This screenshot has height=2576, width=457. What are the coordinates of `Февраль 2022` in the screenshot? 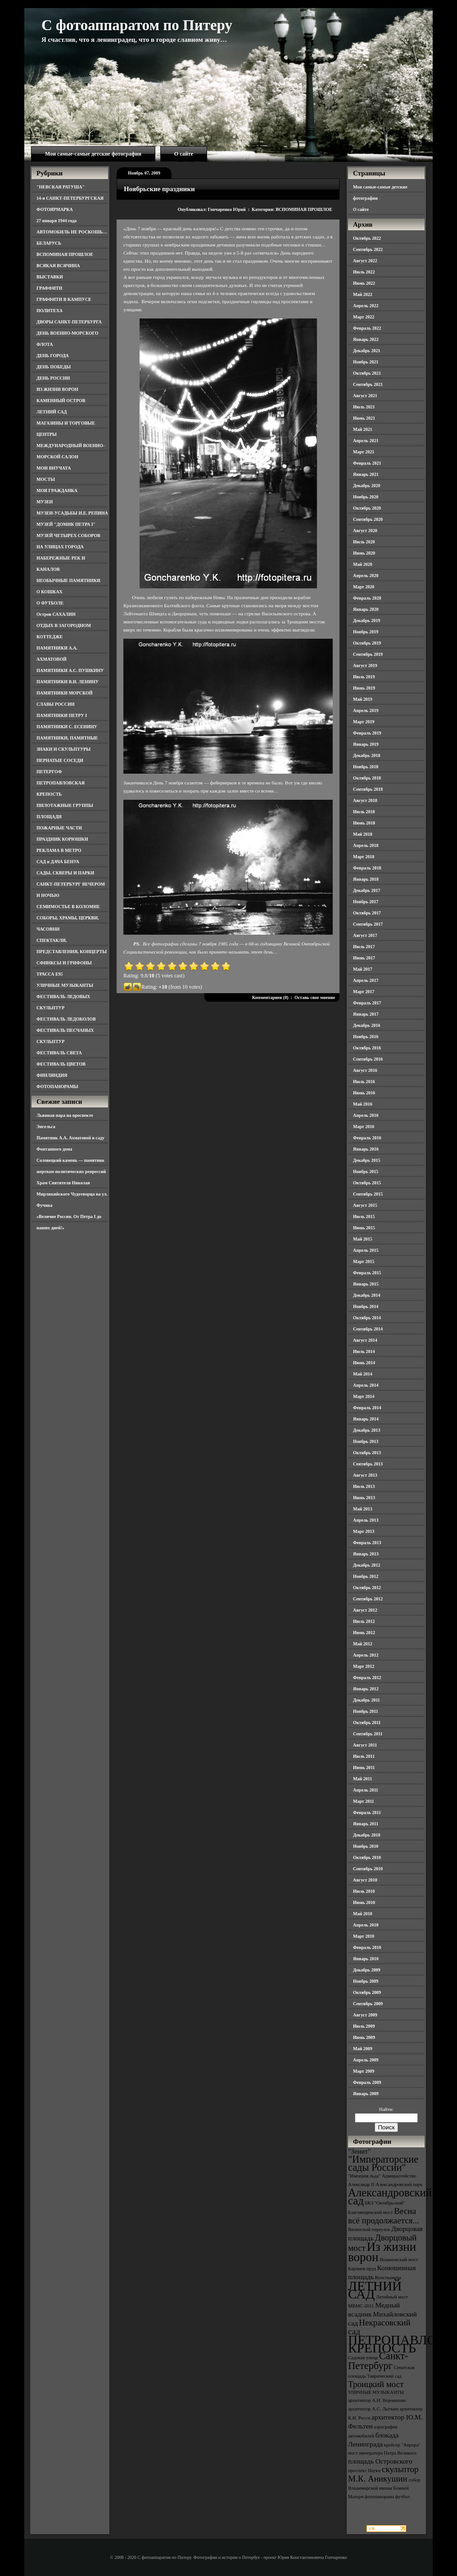 It's located at (367, 328).